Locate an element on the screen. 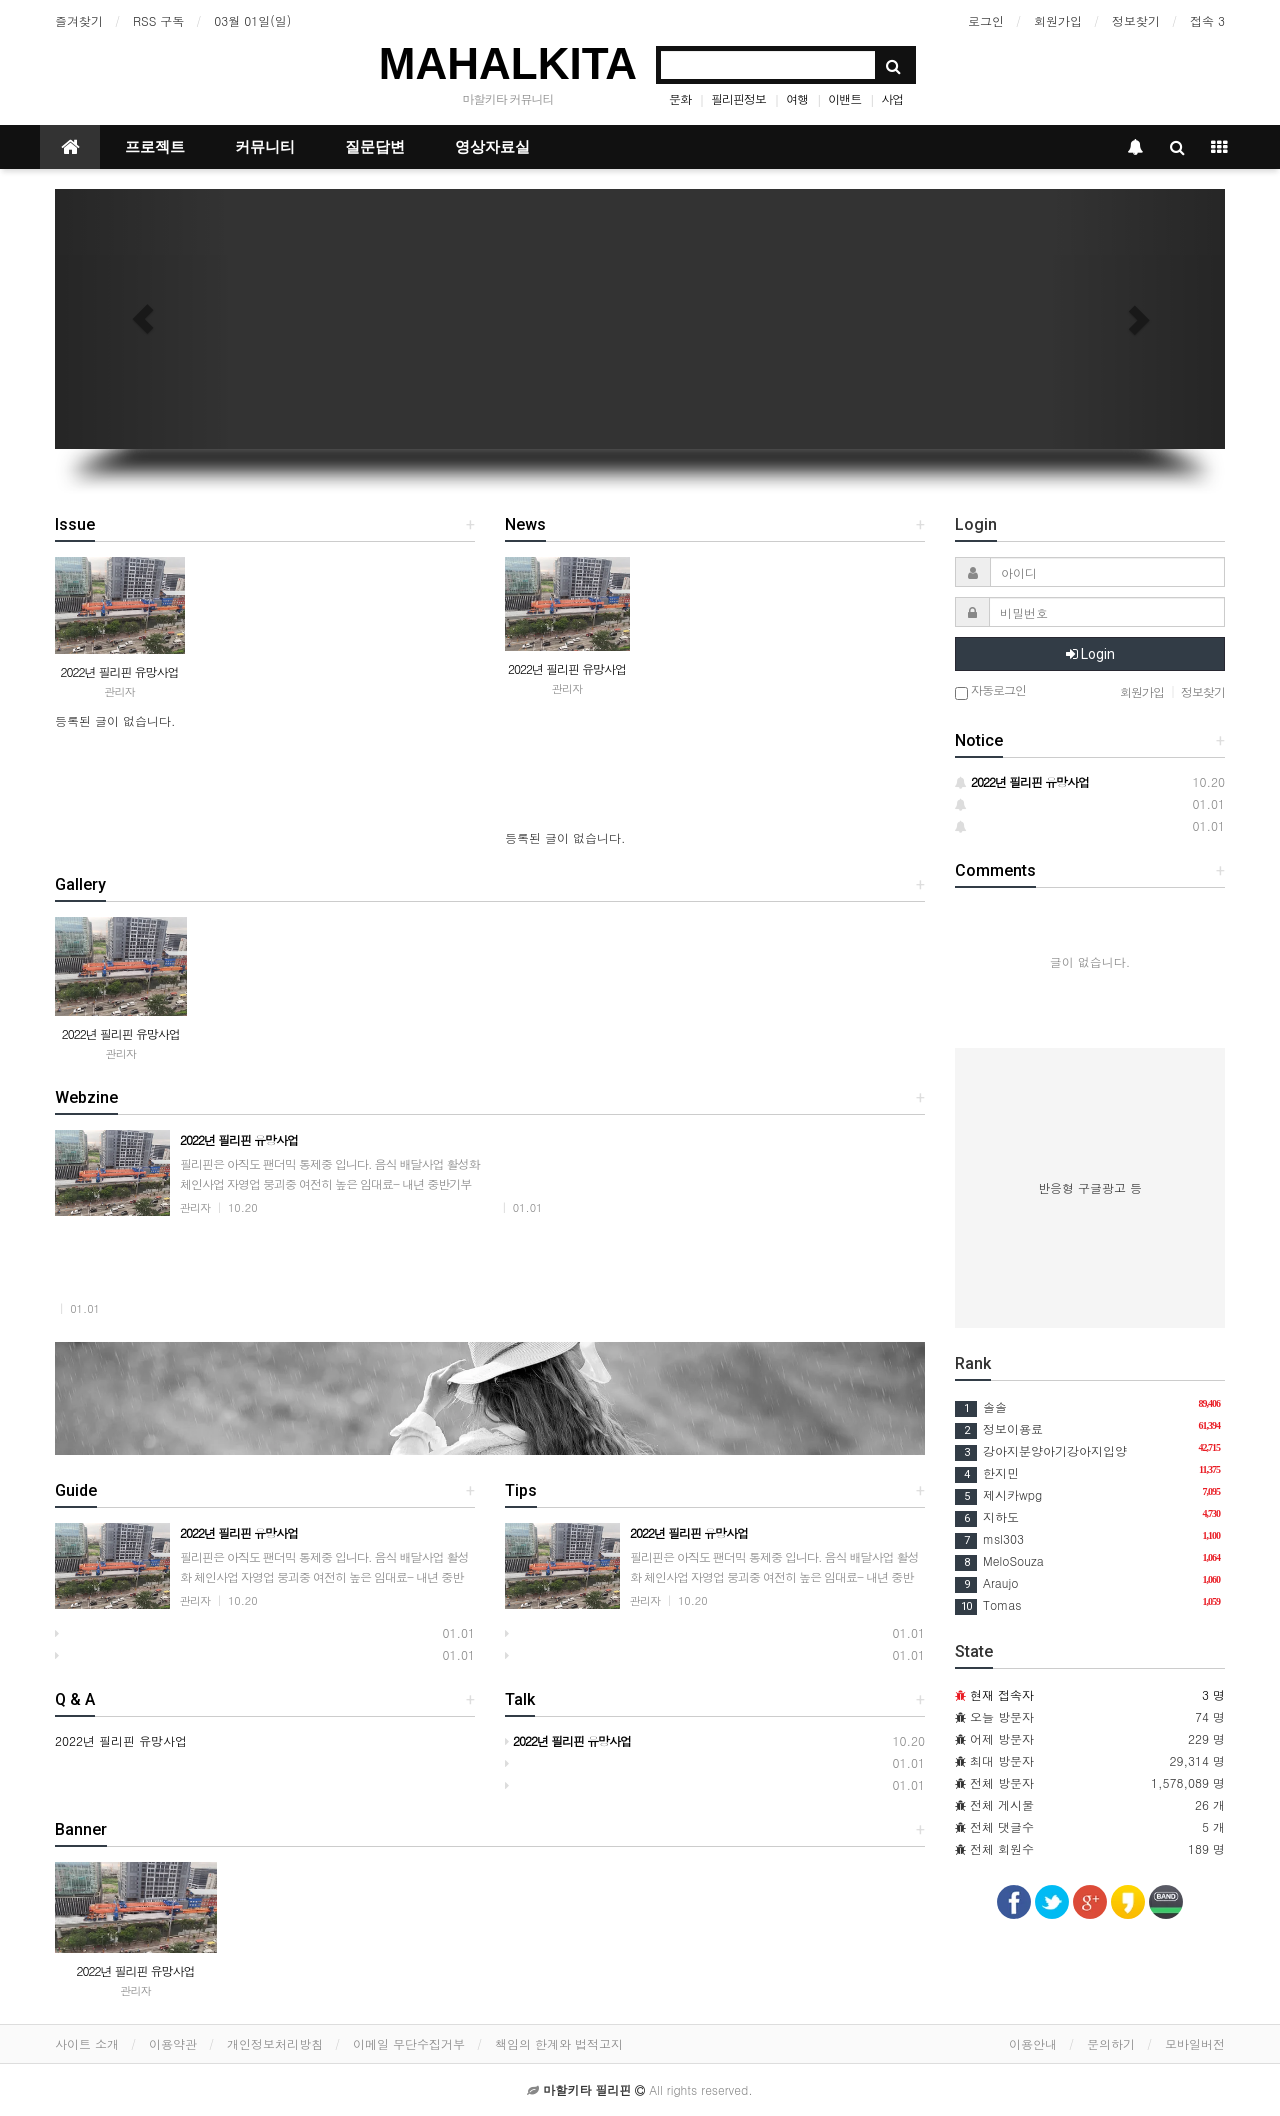  프로젝트 is located at coordinates (155, 147).